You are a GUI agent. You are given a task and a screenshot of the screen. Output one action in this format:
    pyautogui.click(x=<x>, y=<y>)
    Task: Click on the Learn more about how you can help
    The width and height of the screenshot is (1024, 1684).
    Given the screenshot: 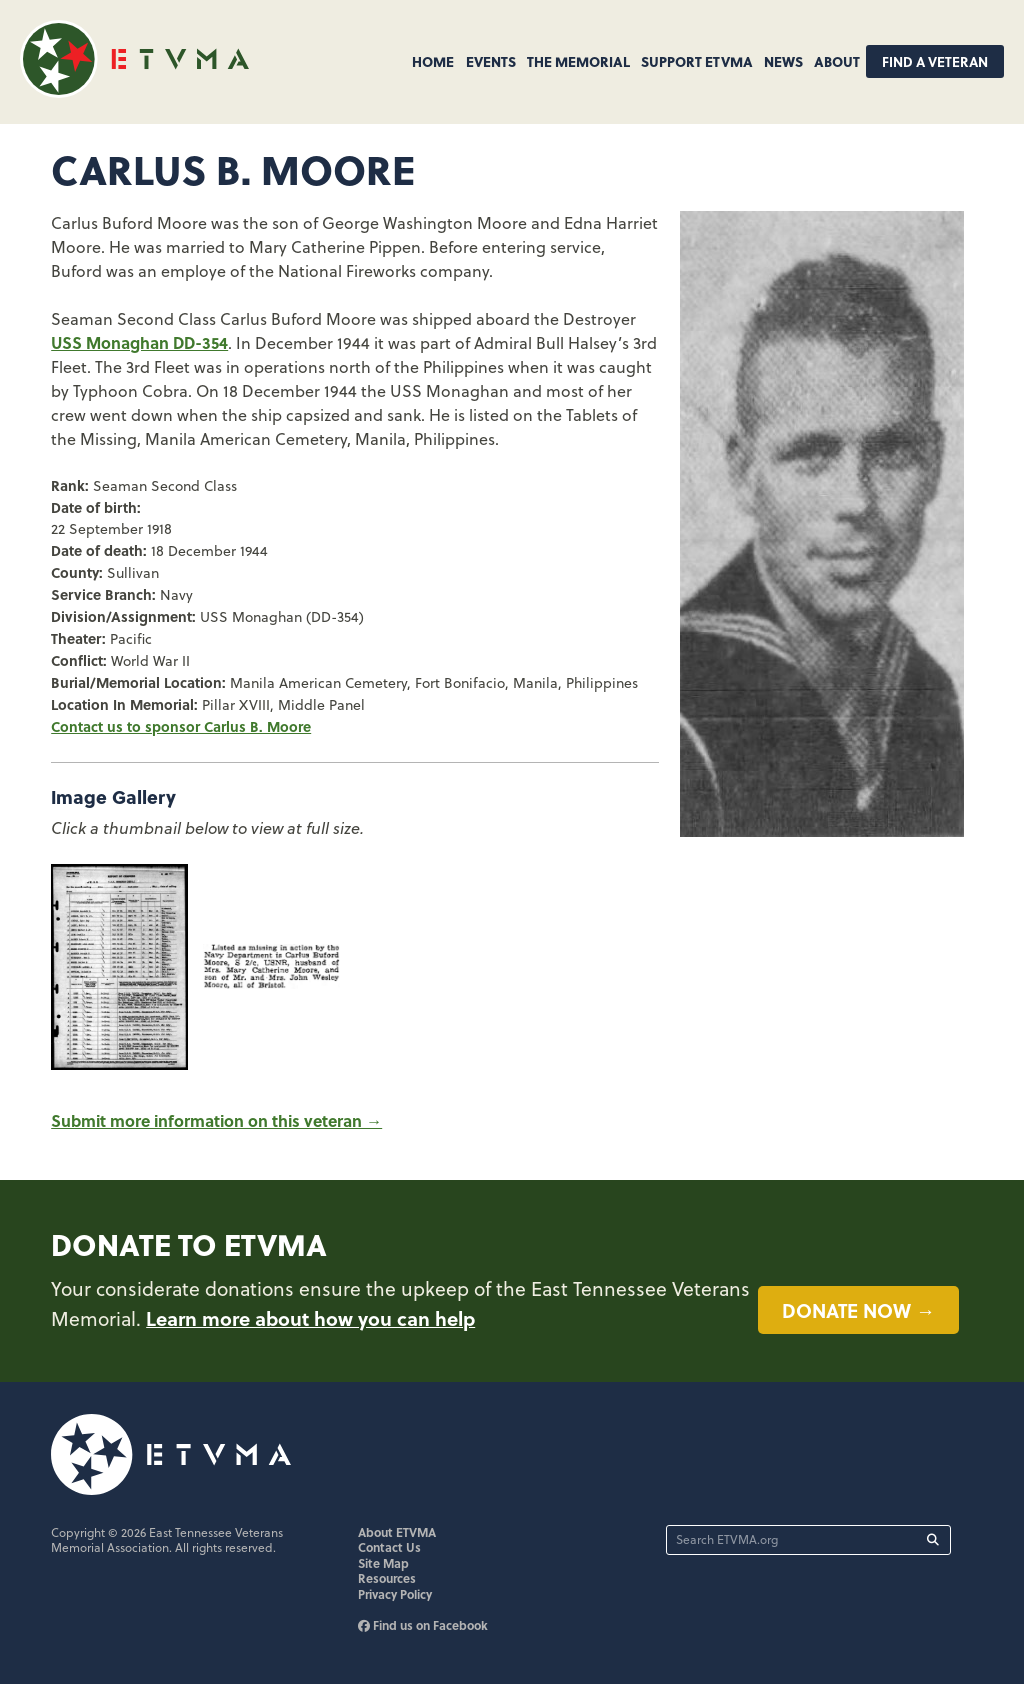 What is the action you would take?
    pyautogui.click(x=310, y=1318)
    